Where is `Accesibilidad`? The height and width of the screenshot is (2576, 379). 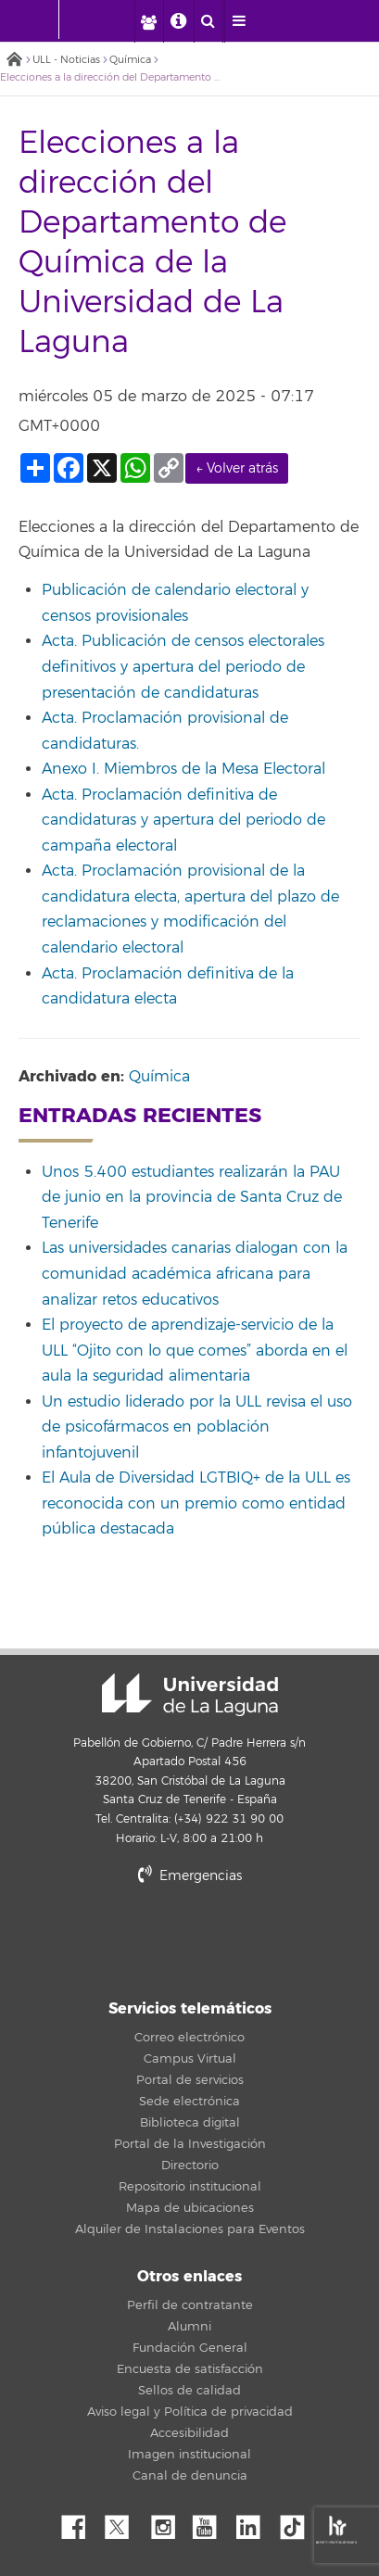
Accesibilidad is located at coordinates (189, 2433).